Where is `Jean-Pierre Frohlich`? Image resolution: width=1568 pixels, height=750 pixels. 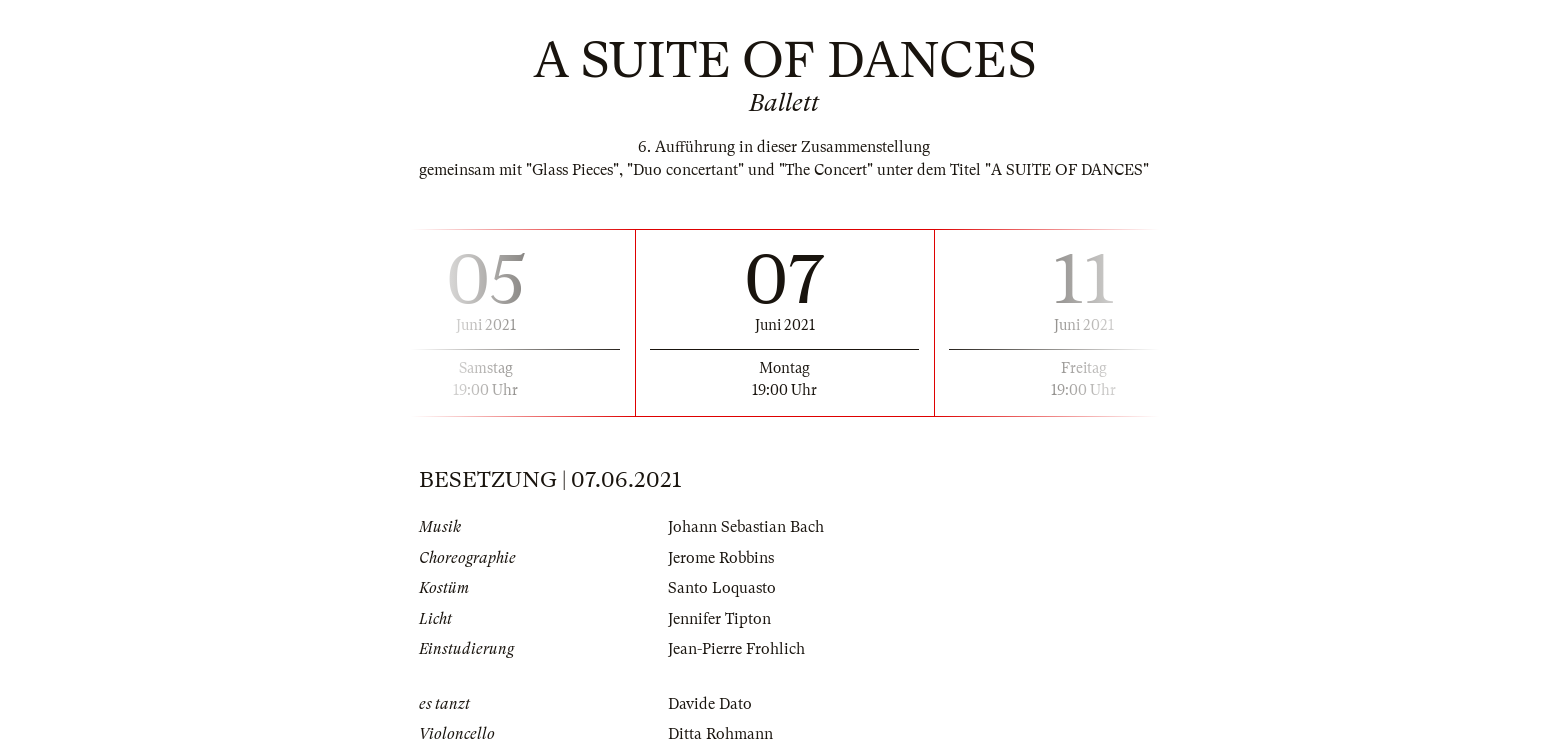 Jean-Pierre Frohlich is located at coordinates (736, 649).